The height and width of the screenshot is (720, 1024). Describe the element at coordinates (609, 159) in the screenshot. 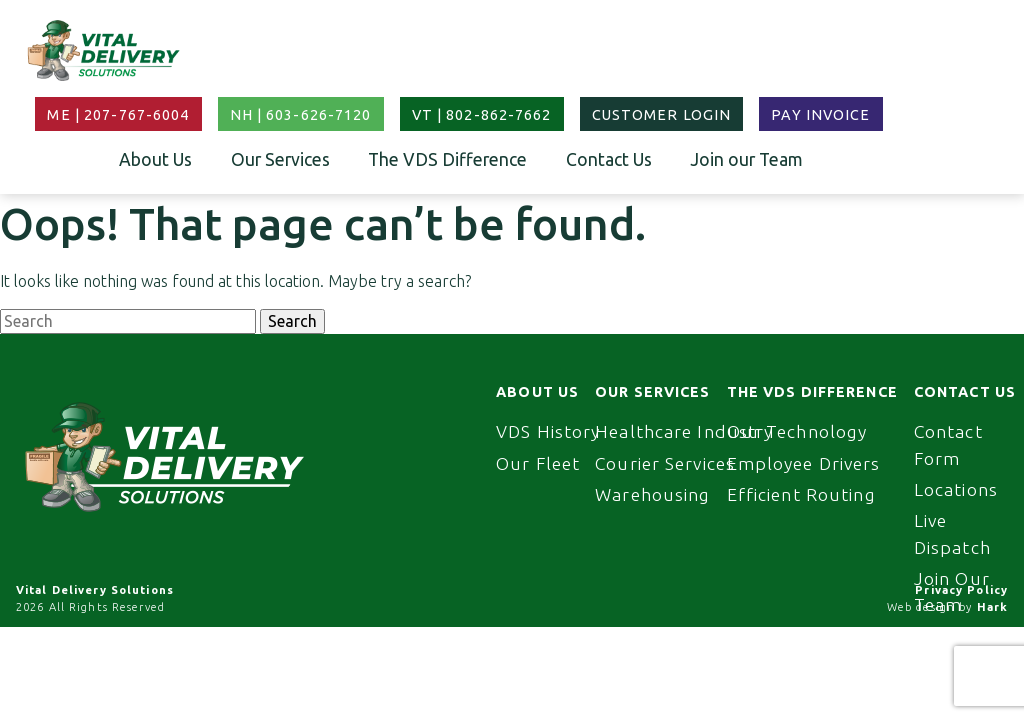

I see `Contact Us` at that location.